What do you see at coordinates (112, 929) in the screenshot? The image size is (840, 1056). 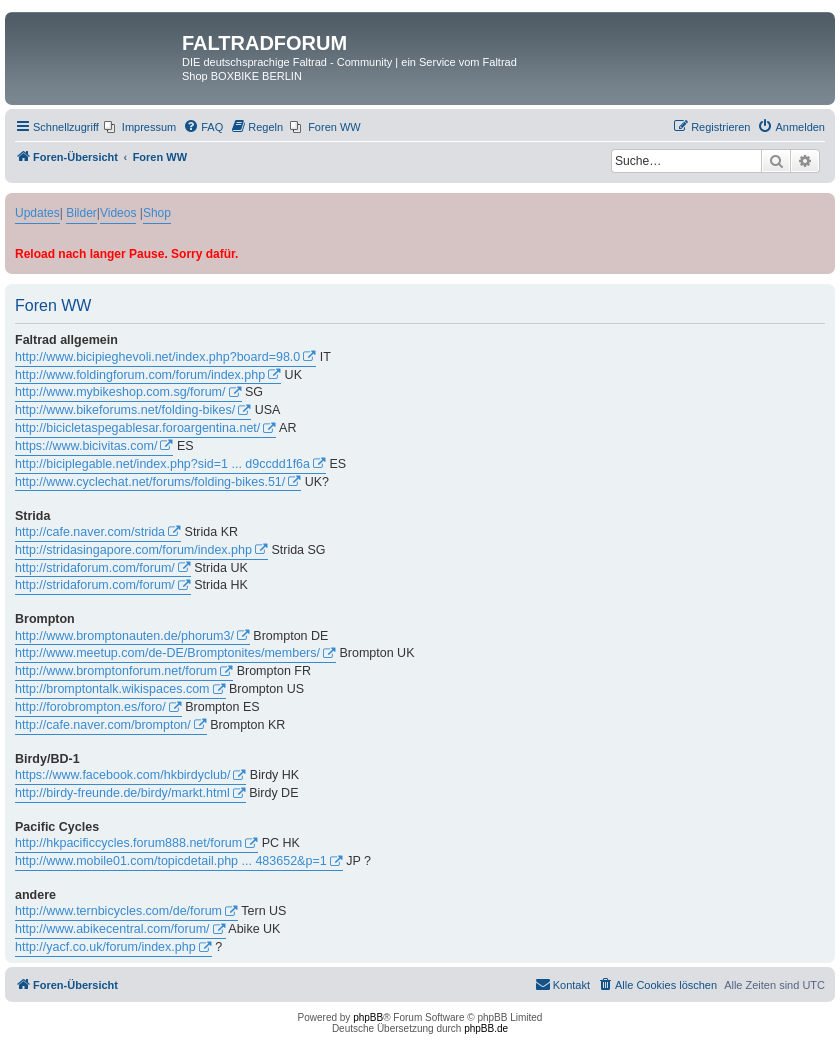 I see `http://www.abikecentral.com/forum/` at bounding box center [112, 929].